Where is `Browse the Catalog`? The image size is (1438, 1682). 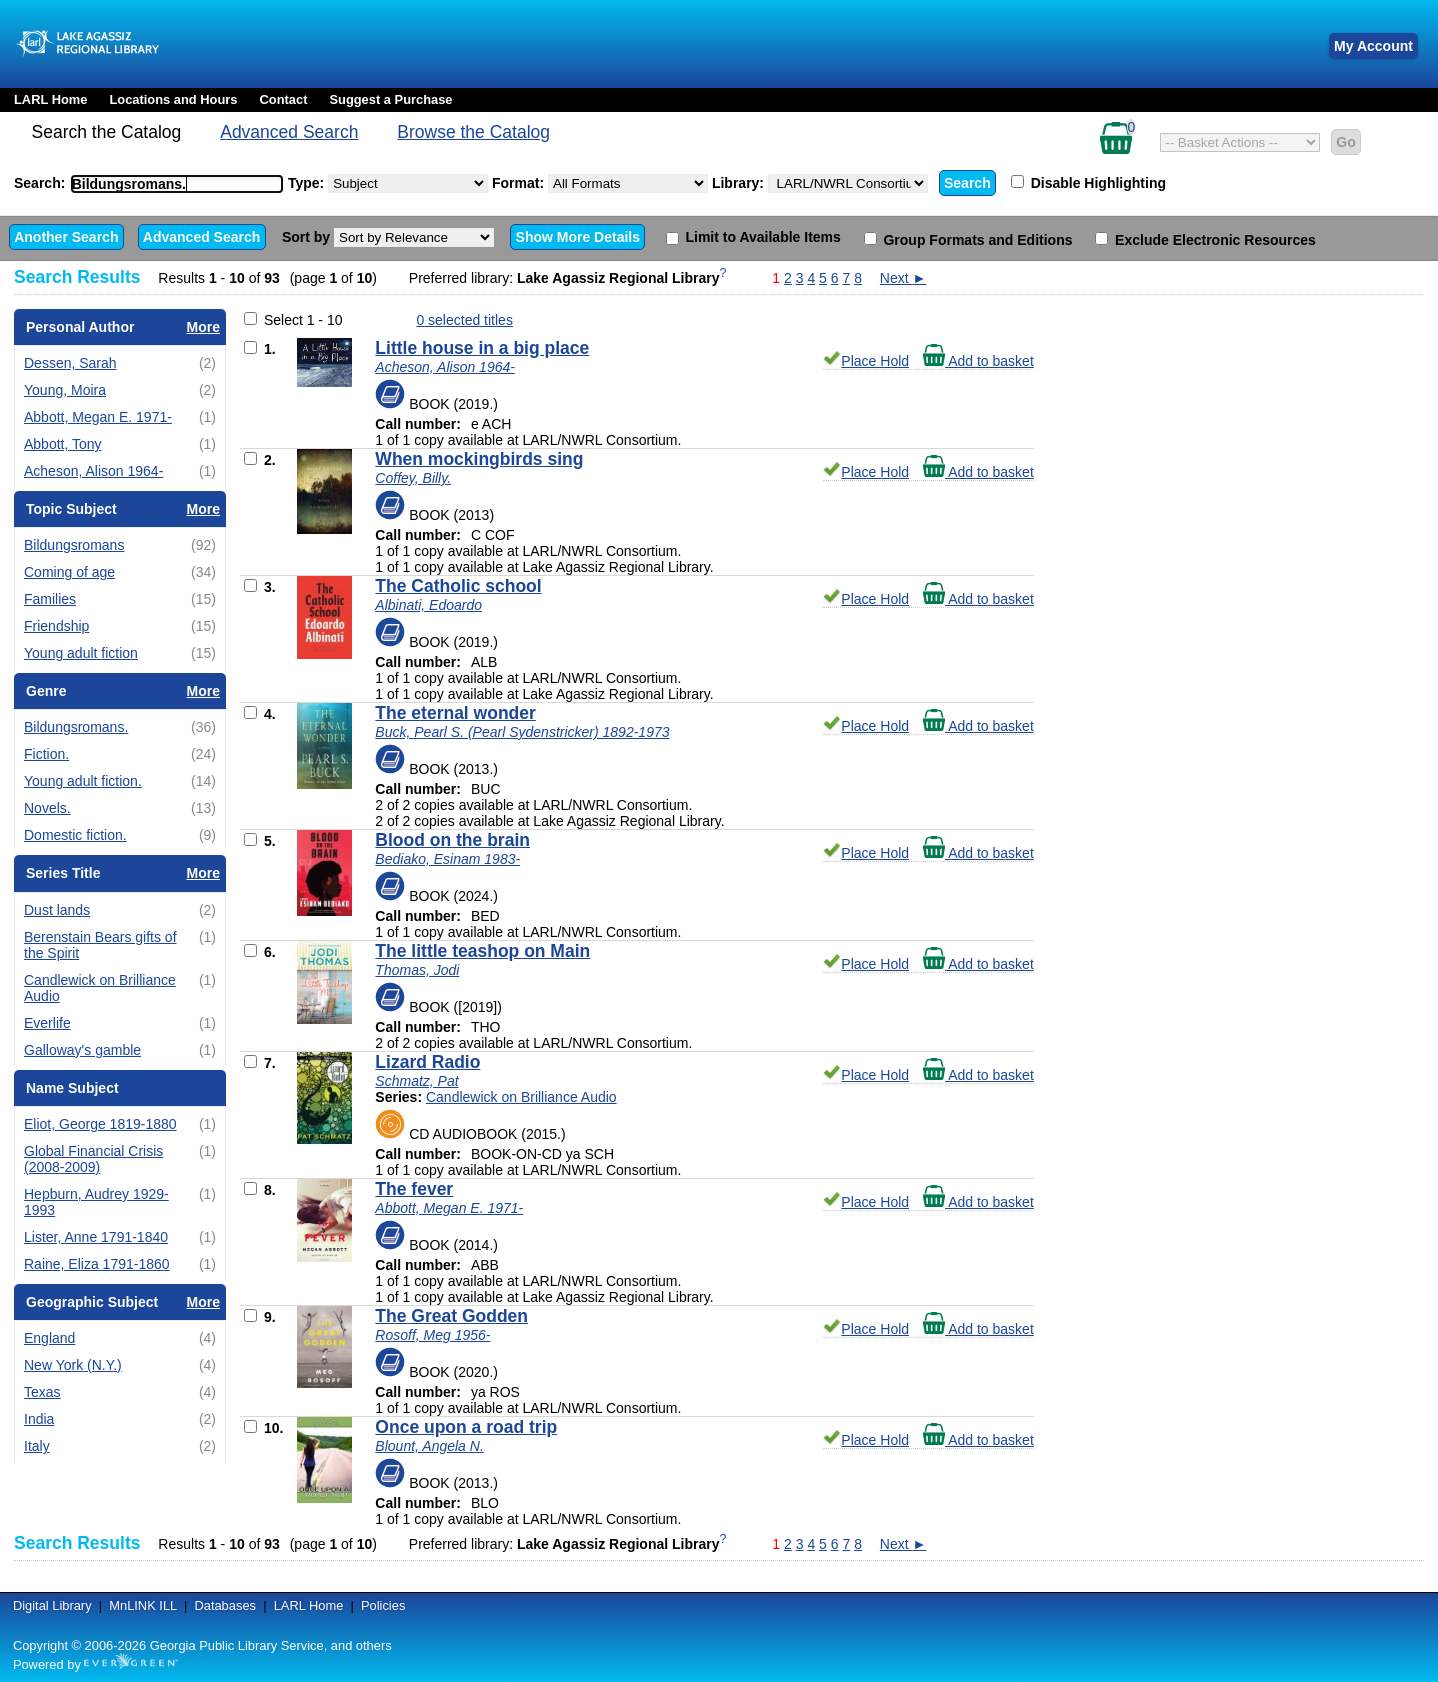
Browse the Catalog is located at coordinates (473, 132).